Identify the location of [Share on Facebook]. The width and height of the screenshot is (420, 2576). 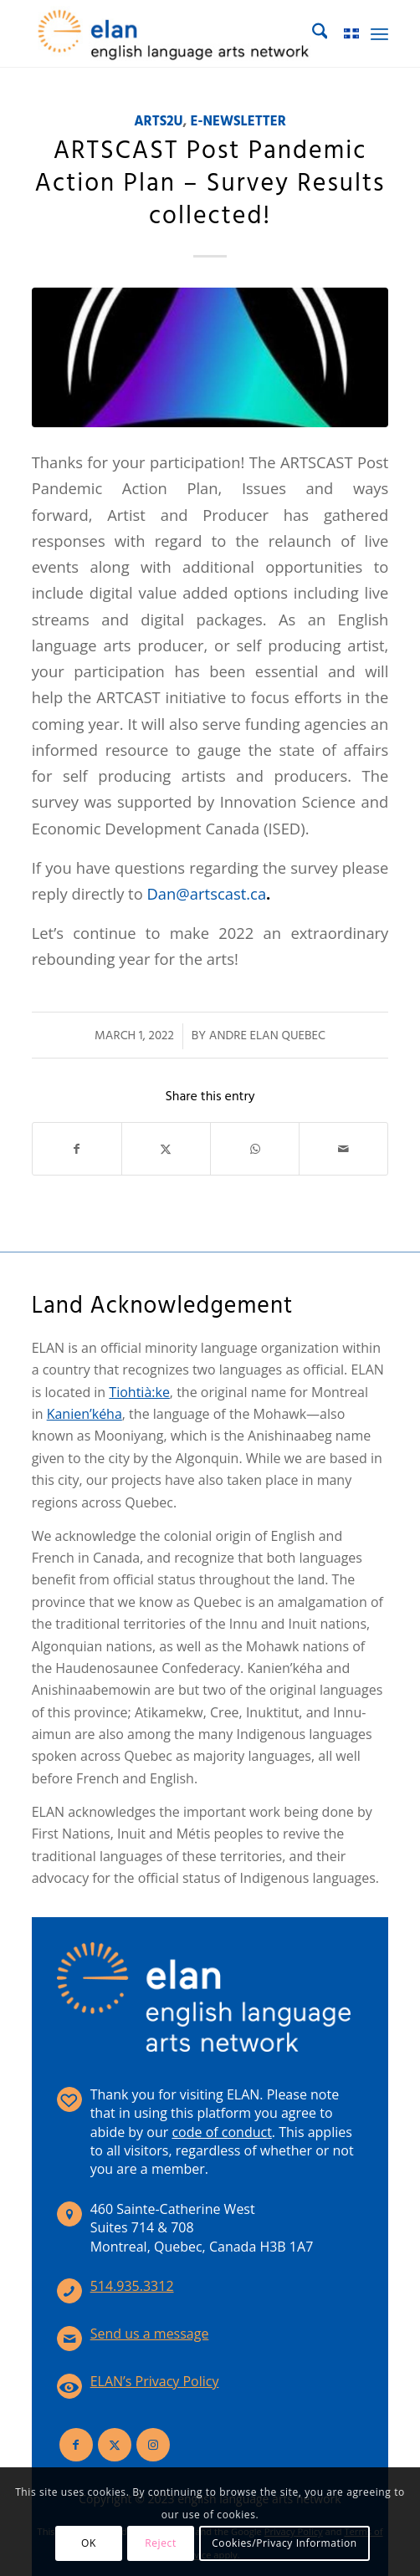
(77, 1149).